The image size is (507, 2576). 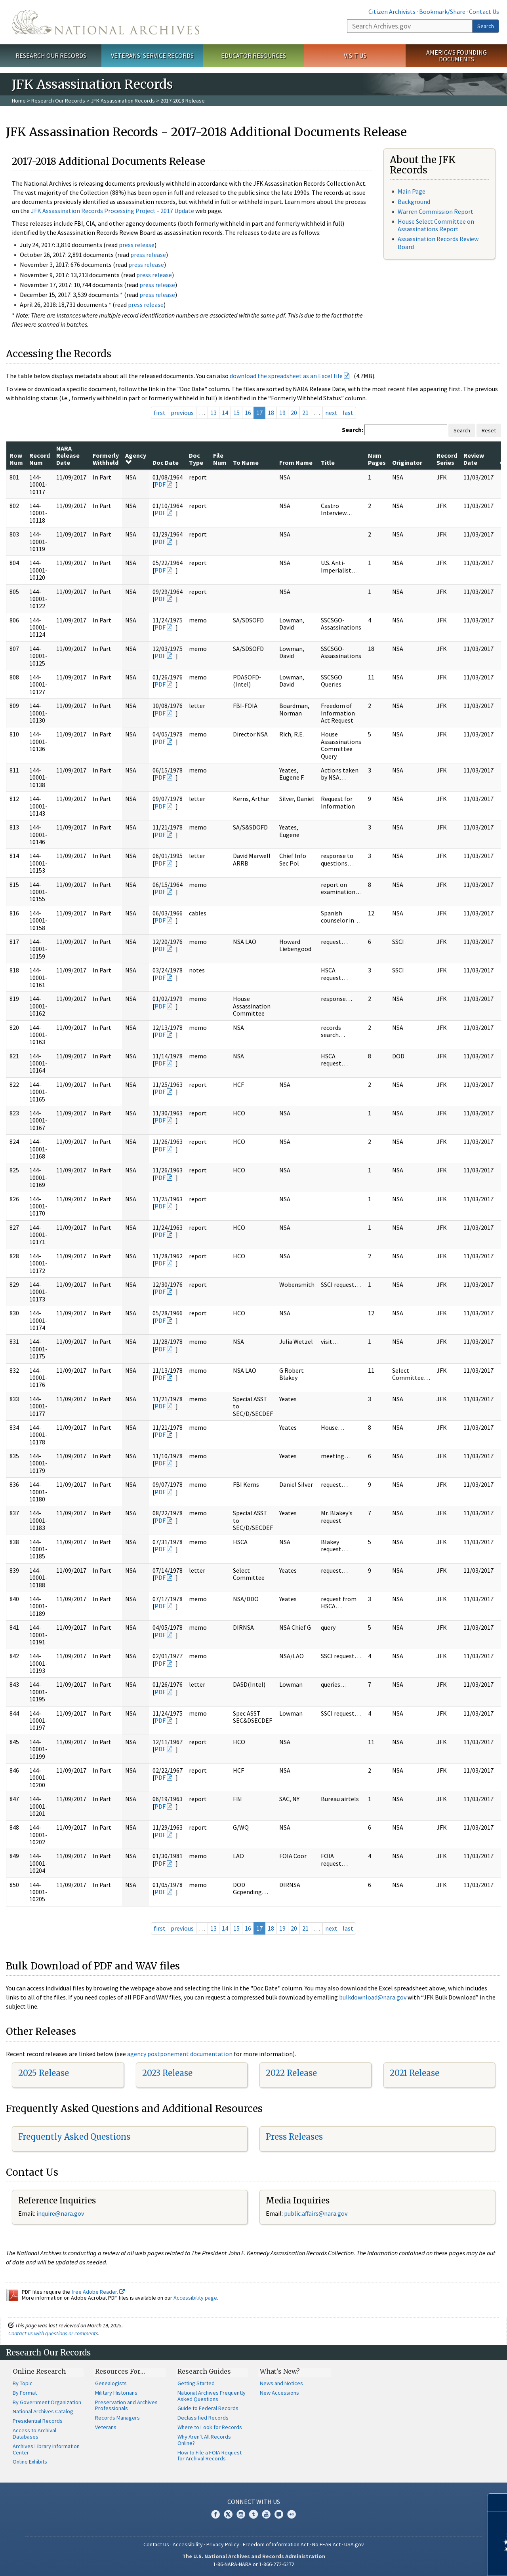 I want to click on Online Research, so click(x=39, y=2371).